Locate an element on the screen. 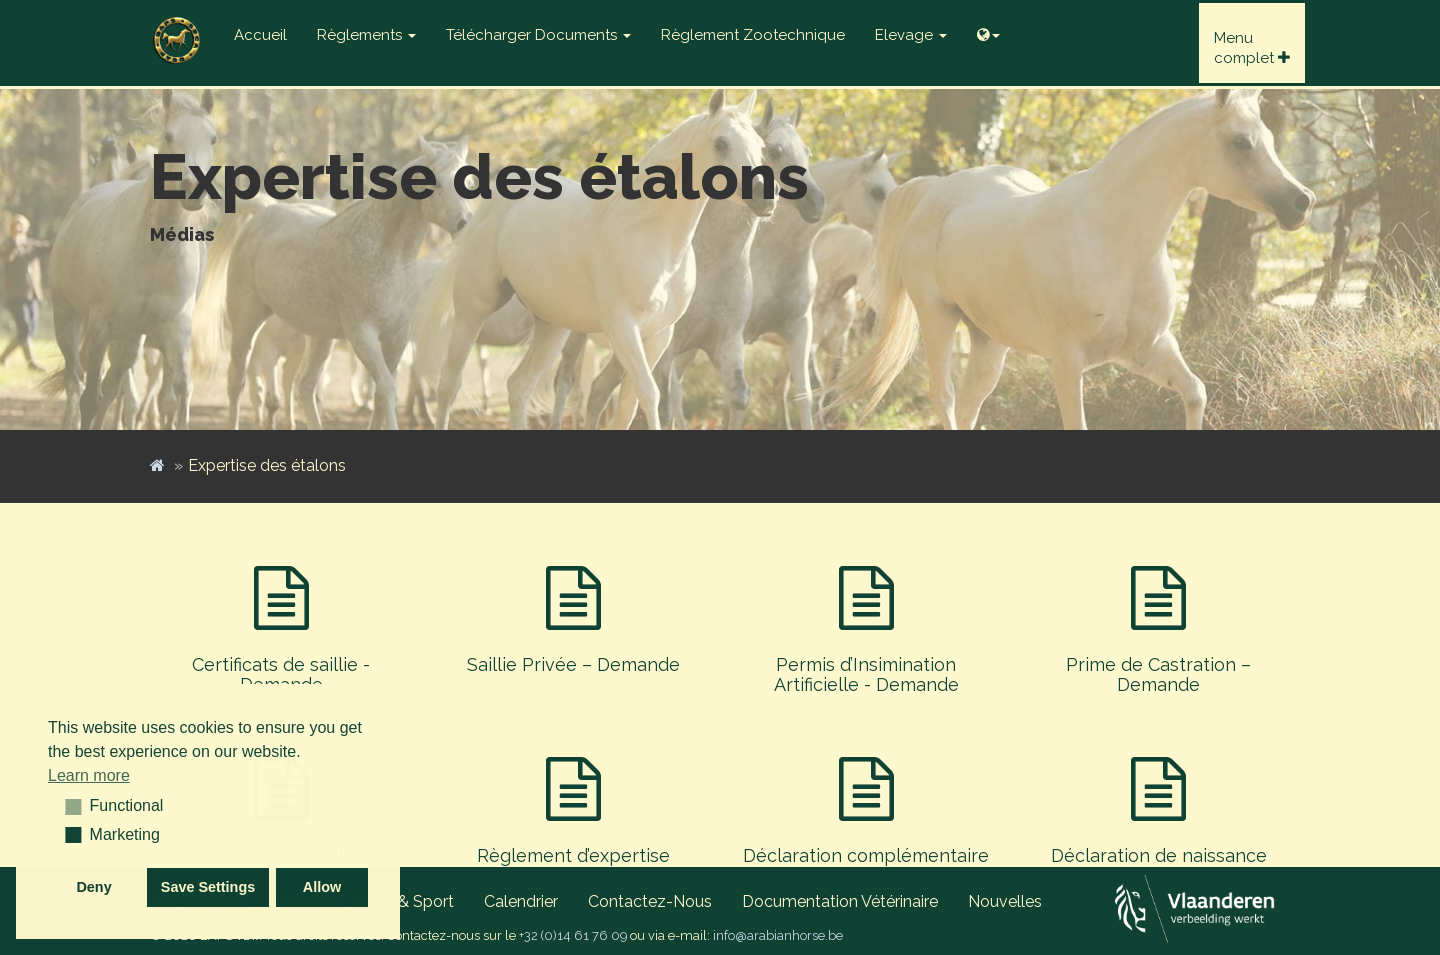  Contactez-nous is located at coordinates (650, 901).